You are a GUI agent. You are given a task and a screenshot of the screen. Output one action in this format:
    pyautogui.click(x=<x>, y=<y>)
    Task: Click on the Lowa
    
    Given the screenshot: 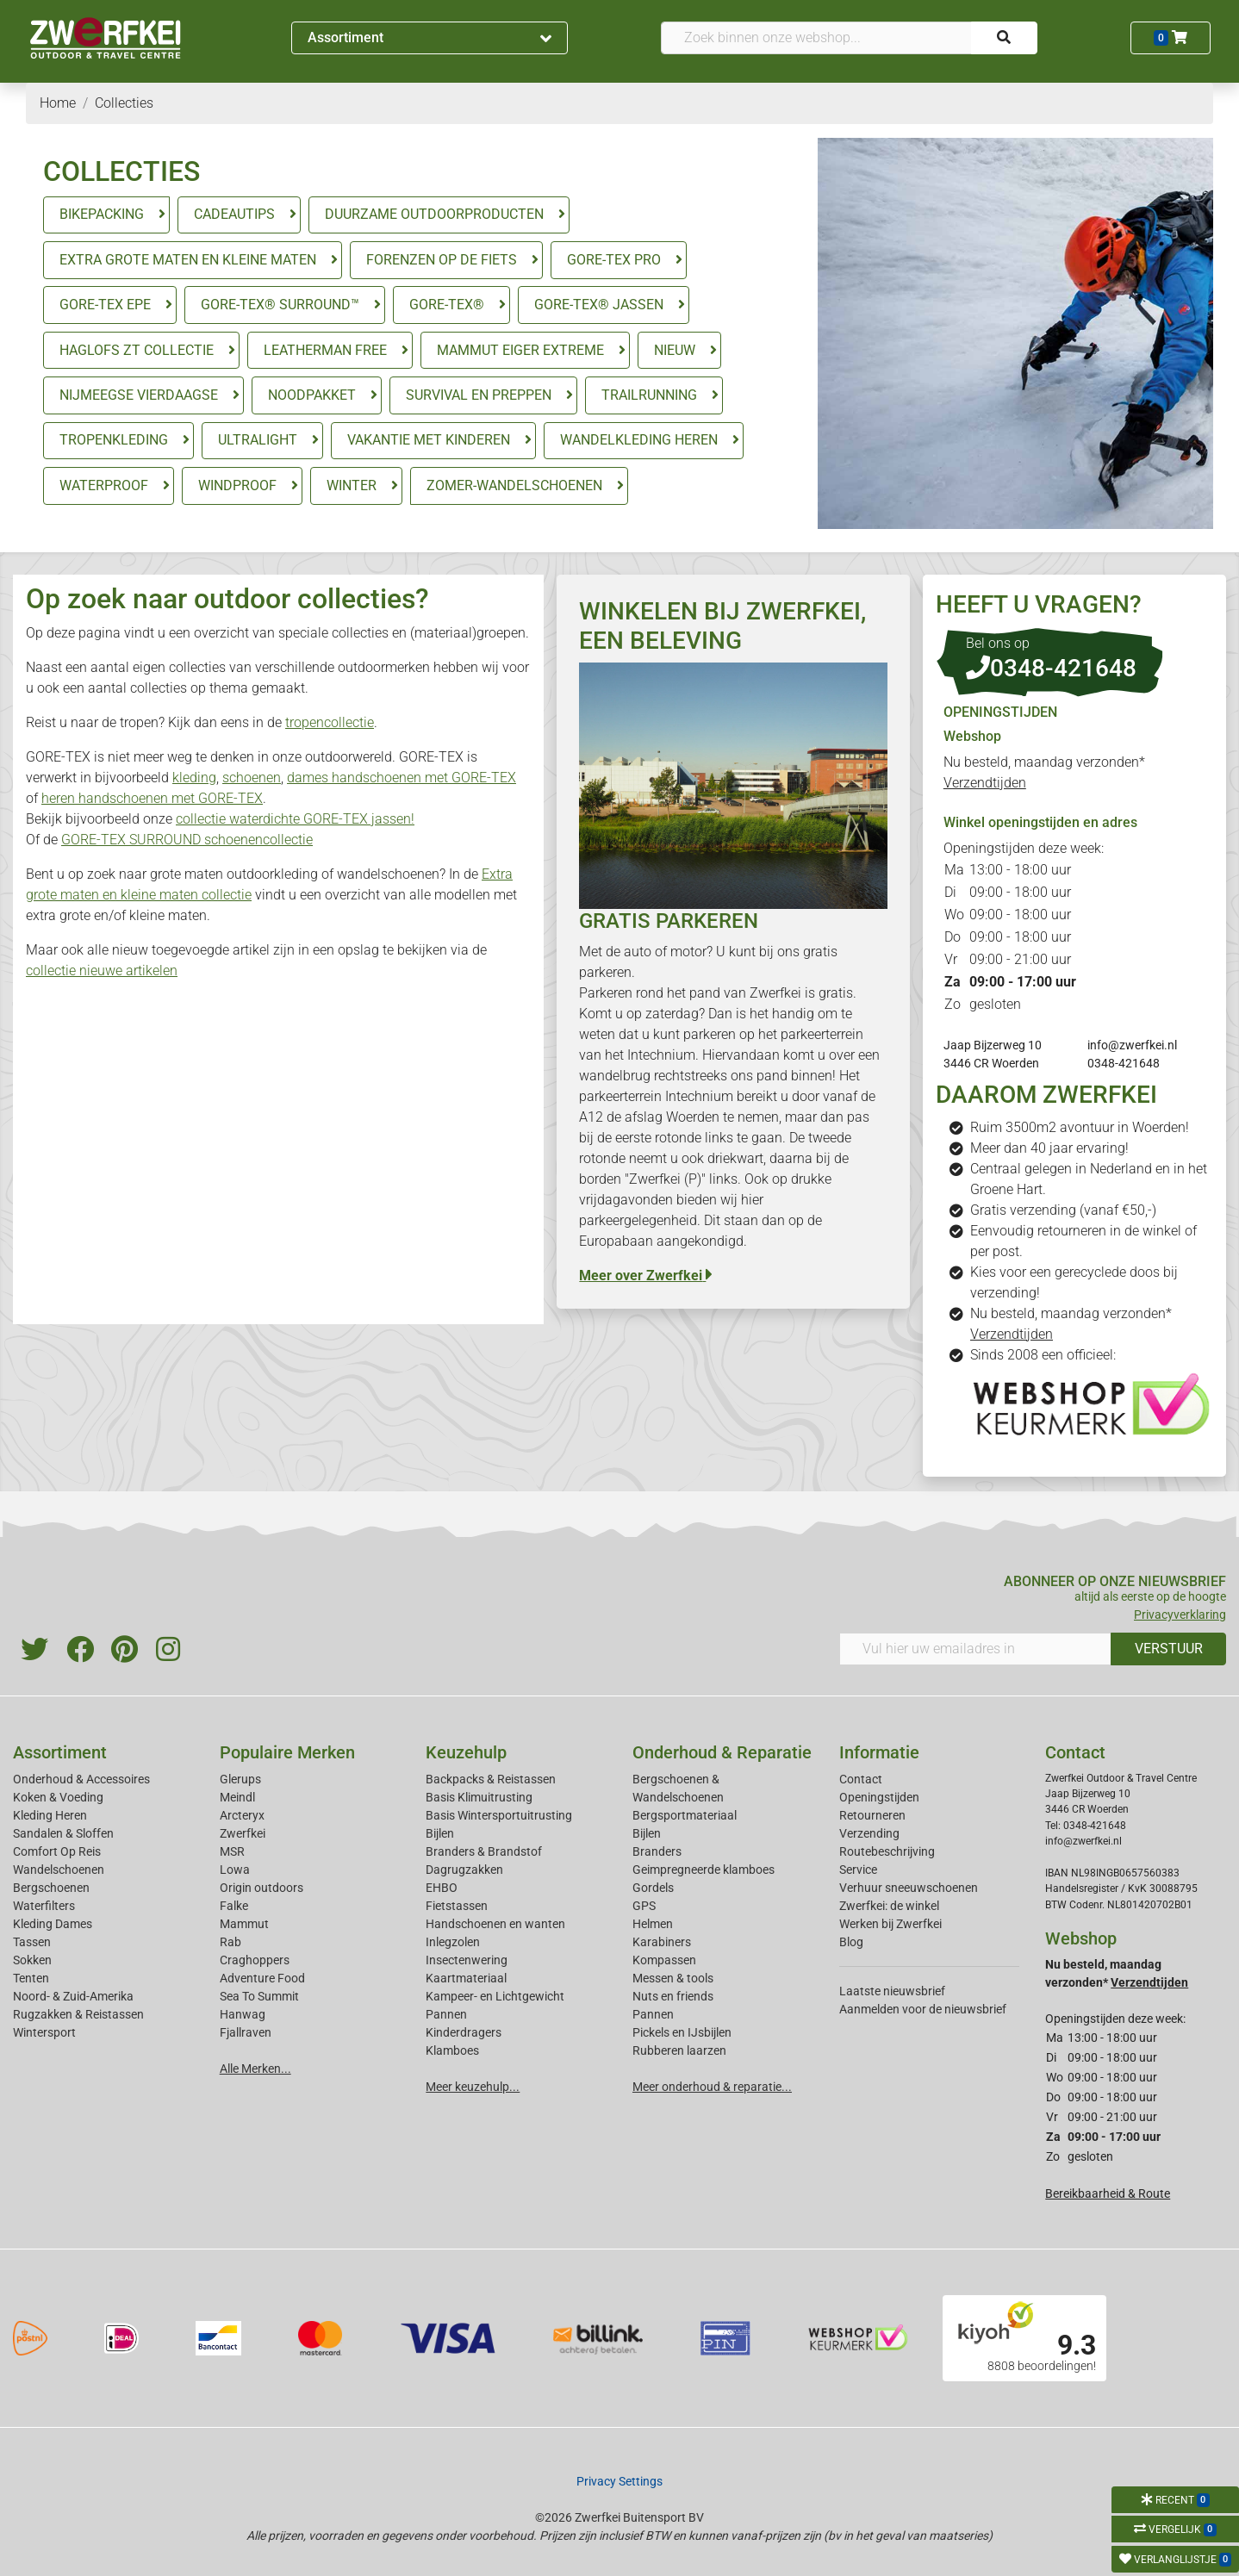 What is the action you would take?
    pyautogui.click(x=235, y=1869)
    